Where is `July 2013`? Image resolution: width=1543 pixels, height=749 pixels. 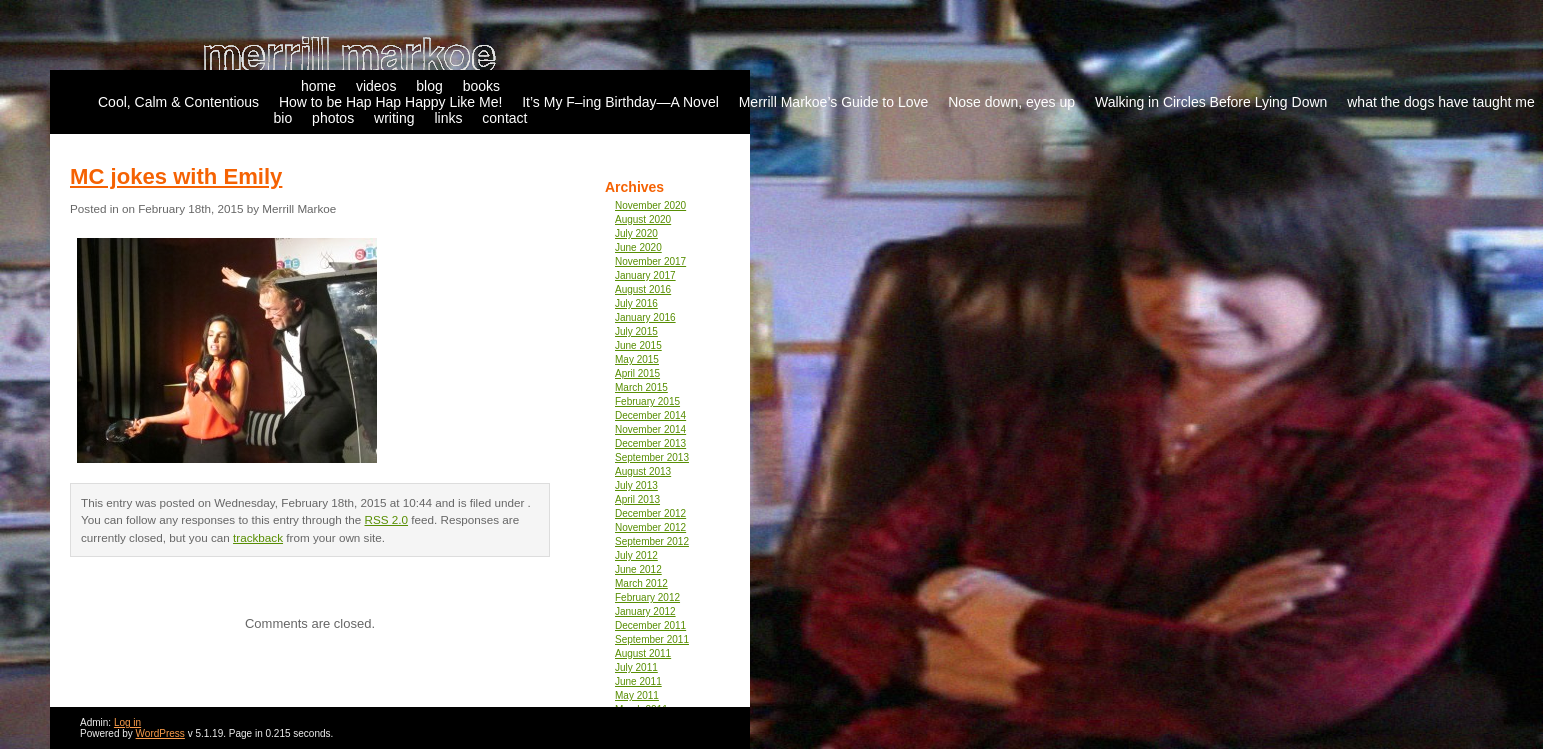
July 2013 is located at coordinates (636, 485).